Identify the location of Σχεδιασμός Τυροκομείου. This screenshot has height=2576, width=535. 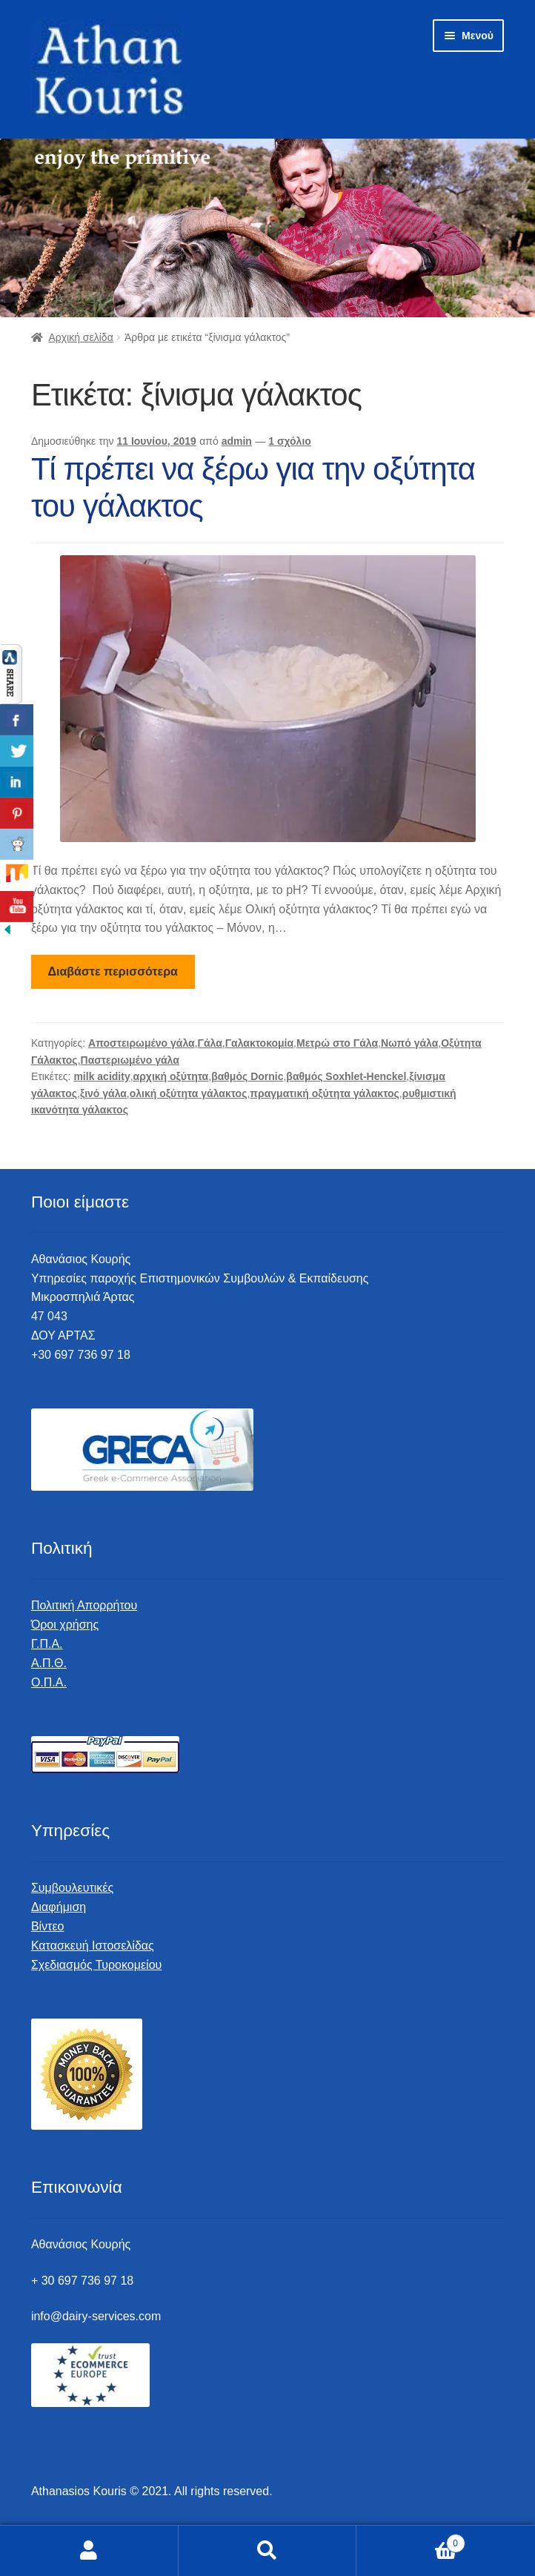
(96, 1965).